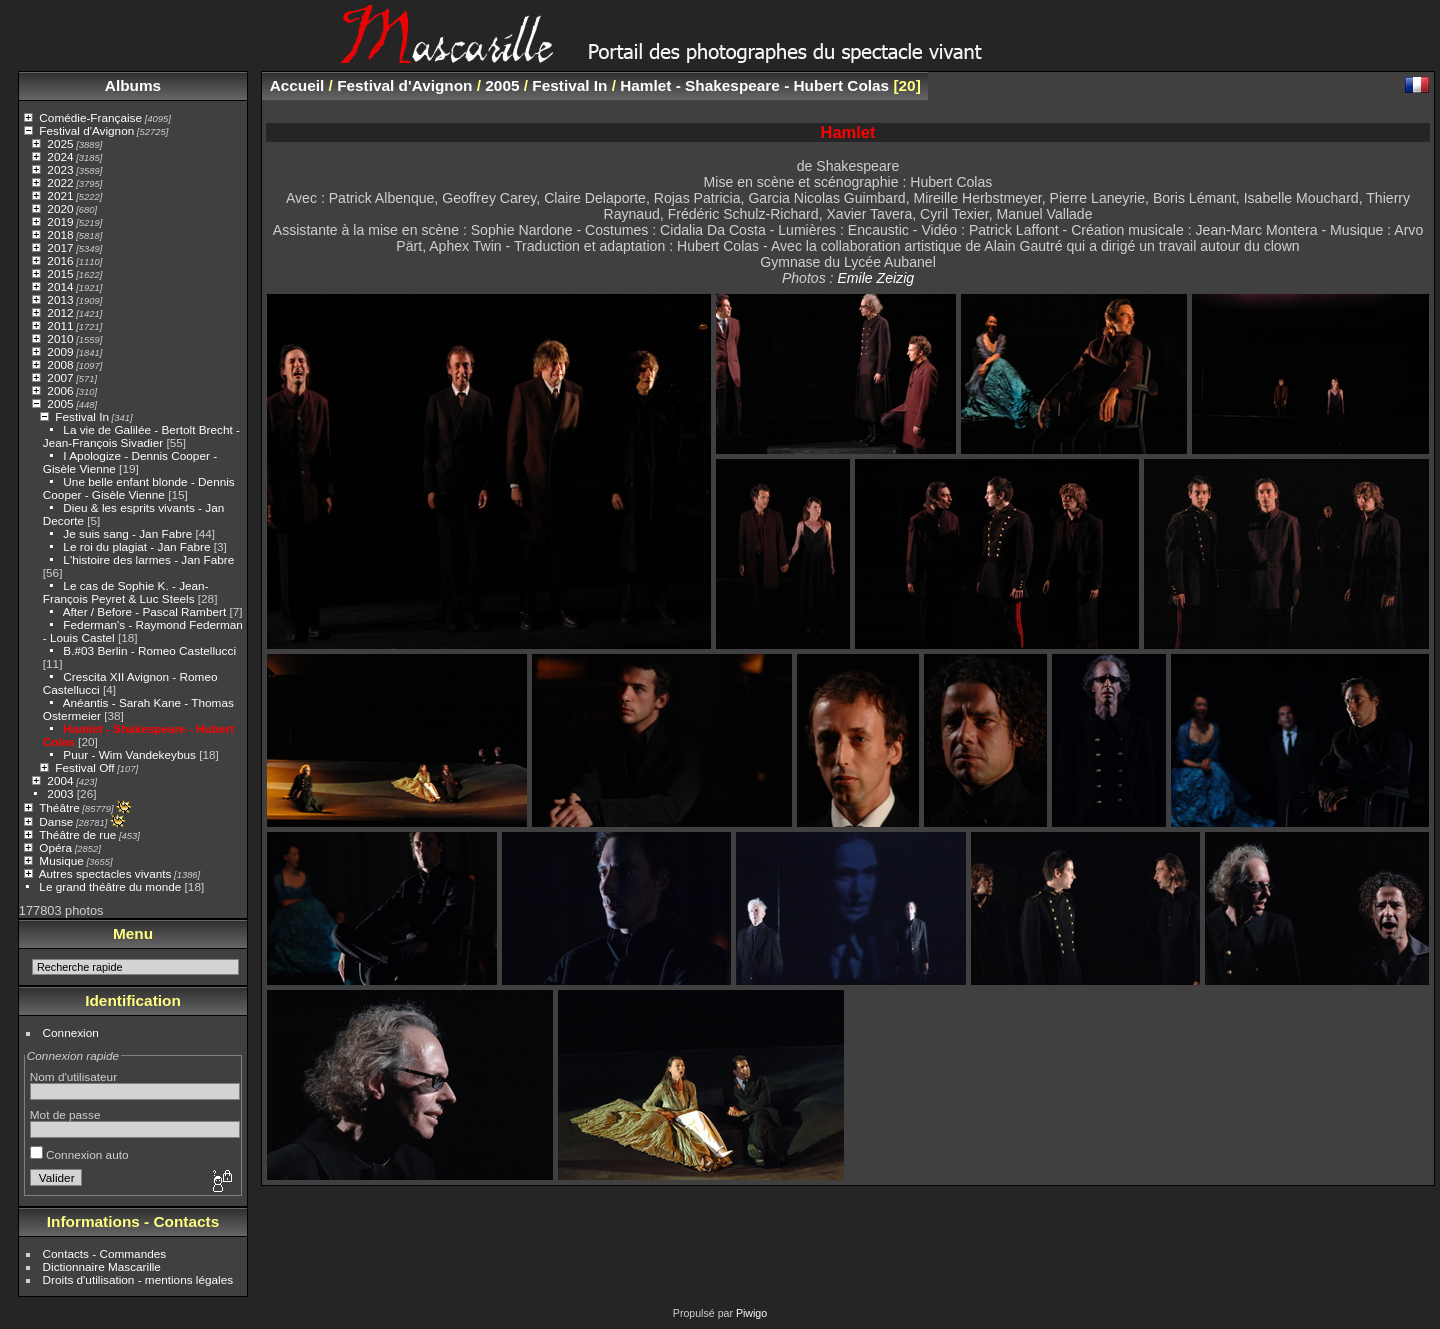  Describe the element at coordinates (60, 338) in the screenshot. I see `2010` at that location.